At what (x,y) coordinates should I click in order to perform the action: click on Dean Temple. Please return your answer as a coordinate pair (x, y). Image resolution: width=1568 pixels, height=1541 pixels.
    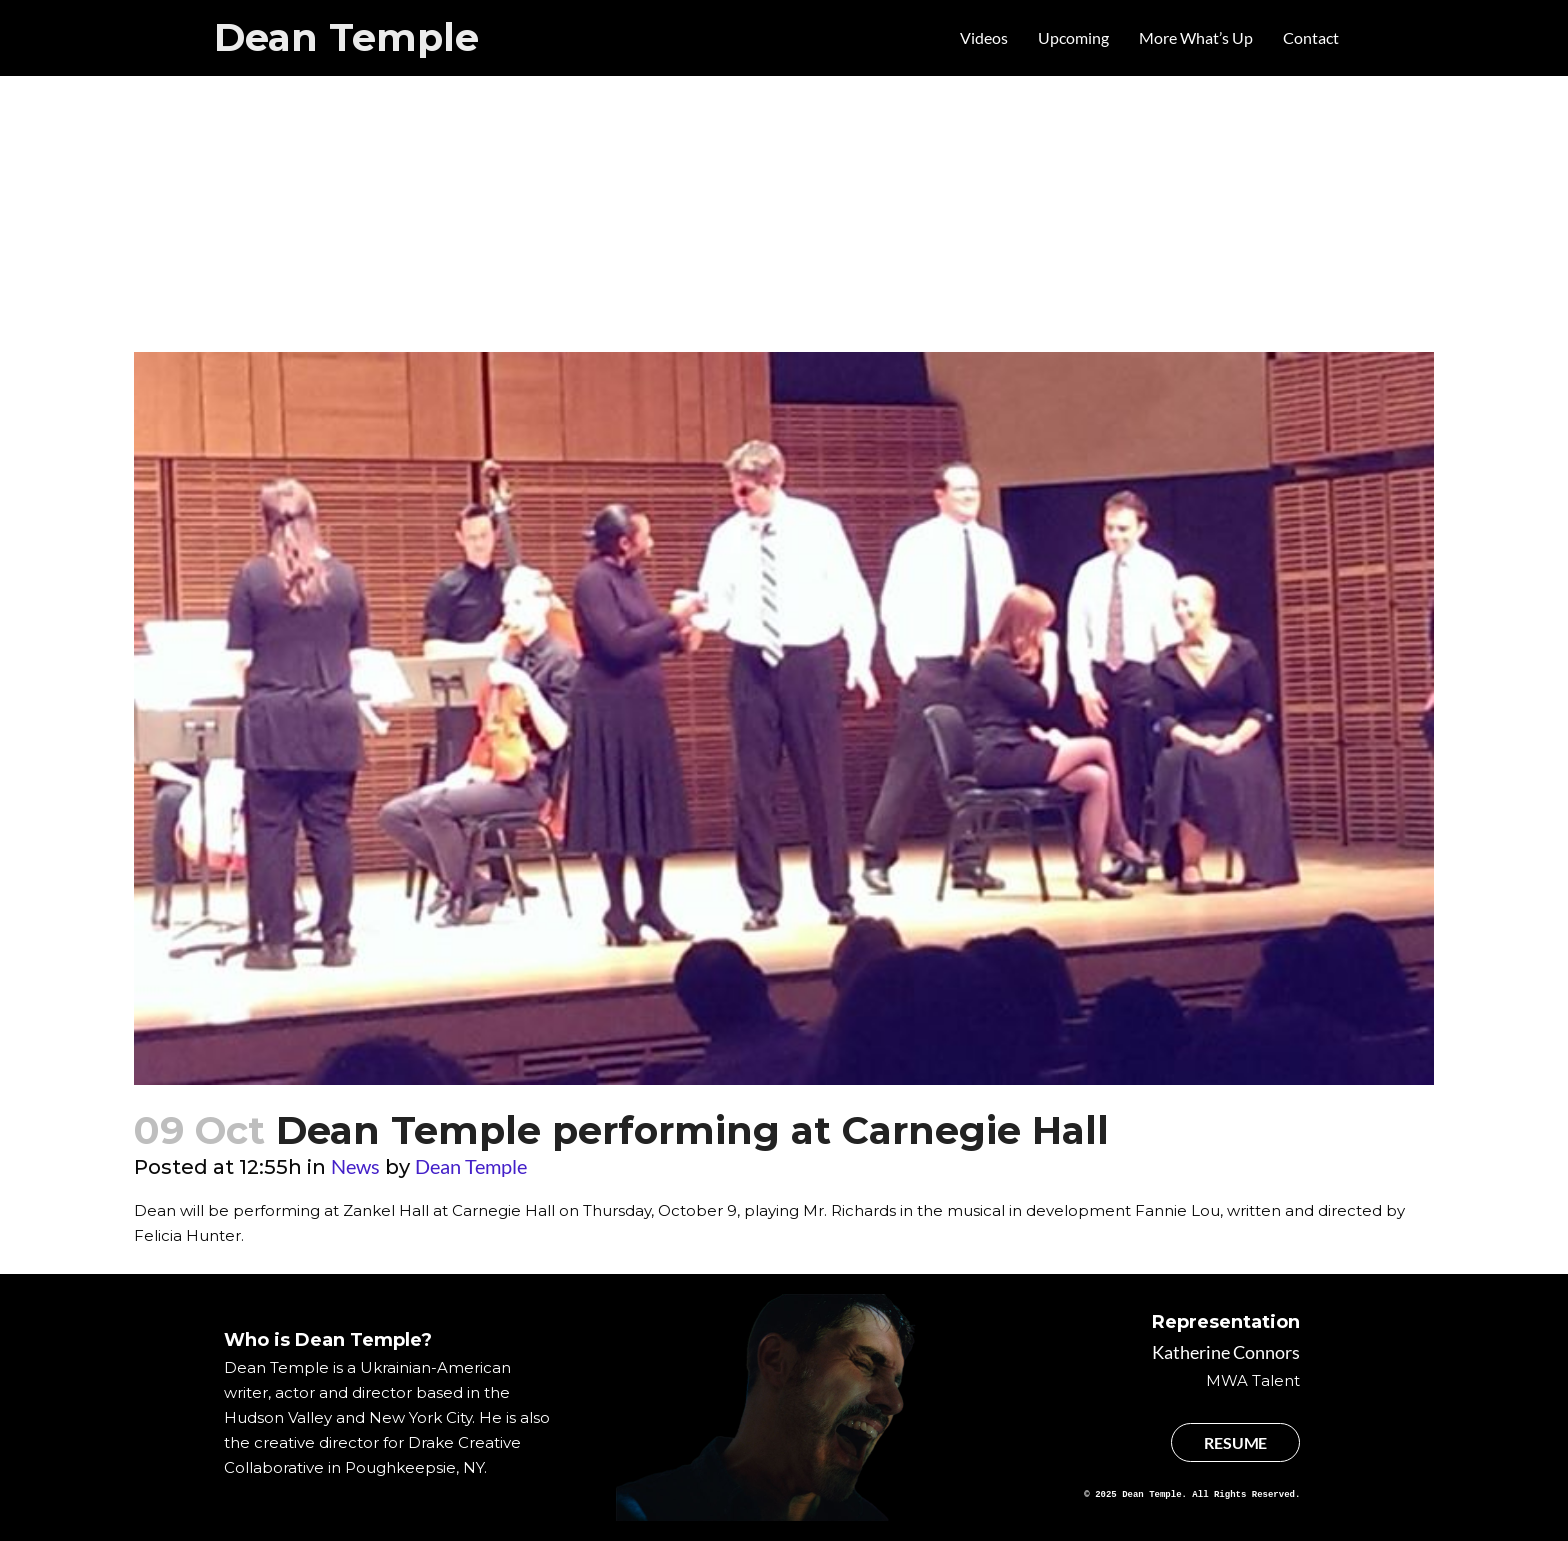
    Looking at the image, I should click on (346, 37).